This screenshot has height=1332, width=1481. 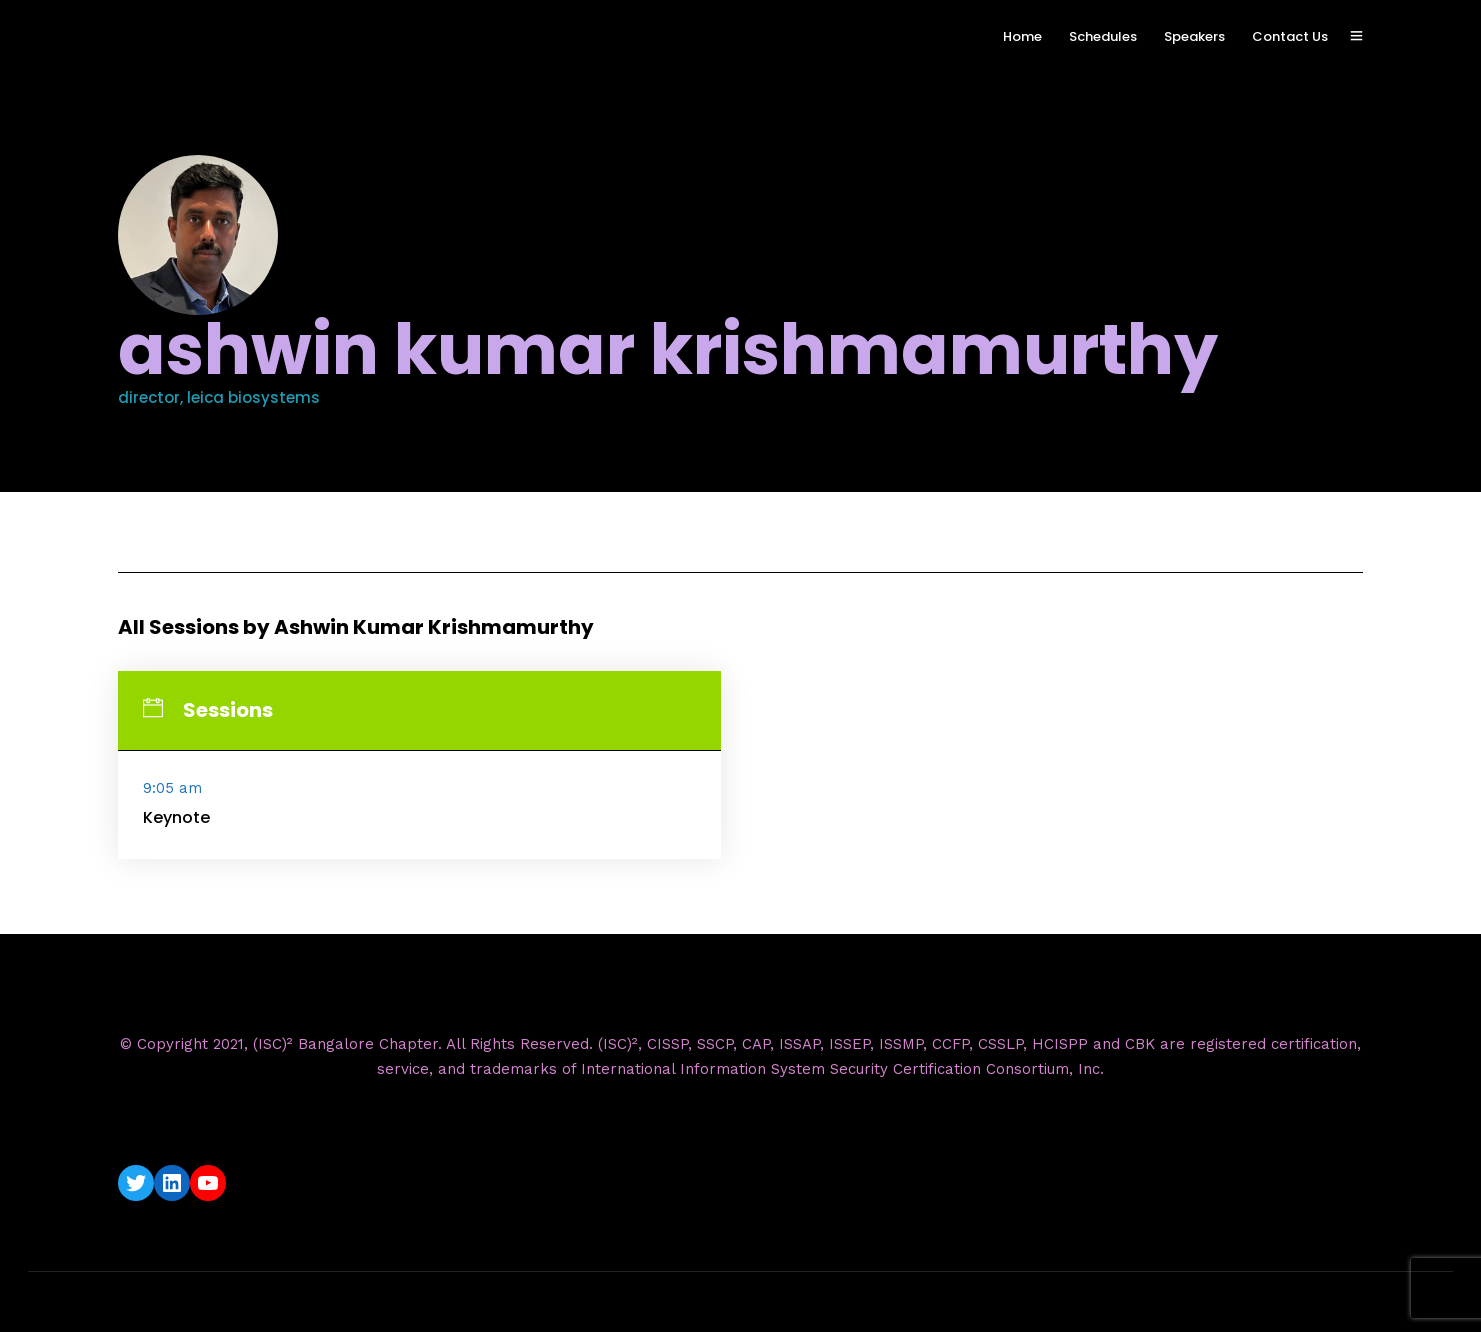 I want to click on [LinkedIn: https://www.linkedin.com/company/isc2-bangalore-chapter/], so click(x=172, y=1183).